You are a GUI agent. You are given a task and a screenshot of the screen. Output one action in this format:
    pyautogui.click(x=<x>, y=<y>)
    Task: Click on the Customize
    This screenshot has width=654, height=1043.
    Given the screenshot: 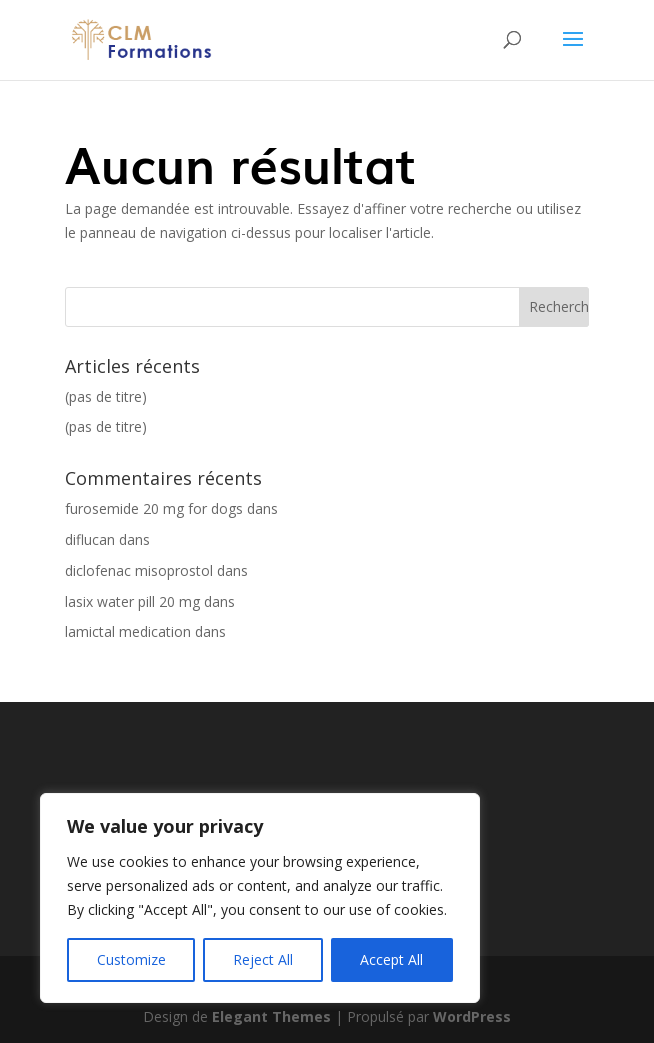 What is the action you would take?
    pyautogui.click(x=131, y=959)
    